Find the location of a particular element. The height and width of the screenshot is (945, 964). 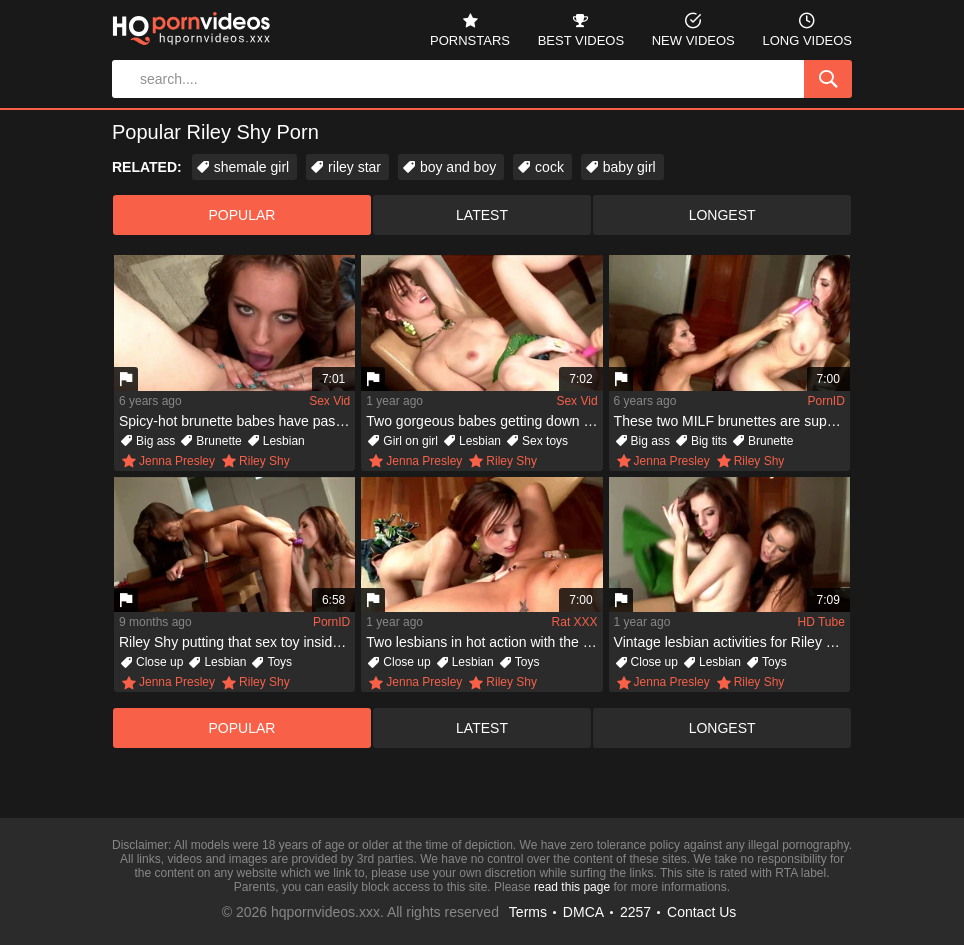

pornstars is located at coordinates (470, 28).